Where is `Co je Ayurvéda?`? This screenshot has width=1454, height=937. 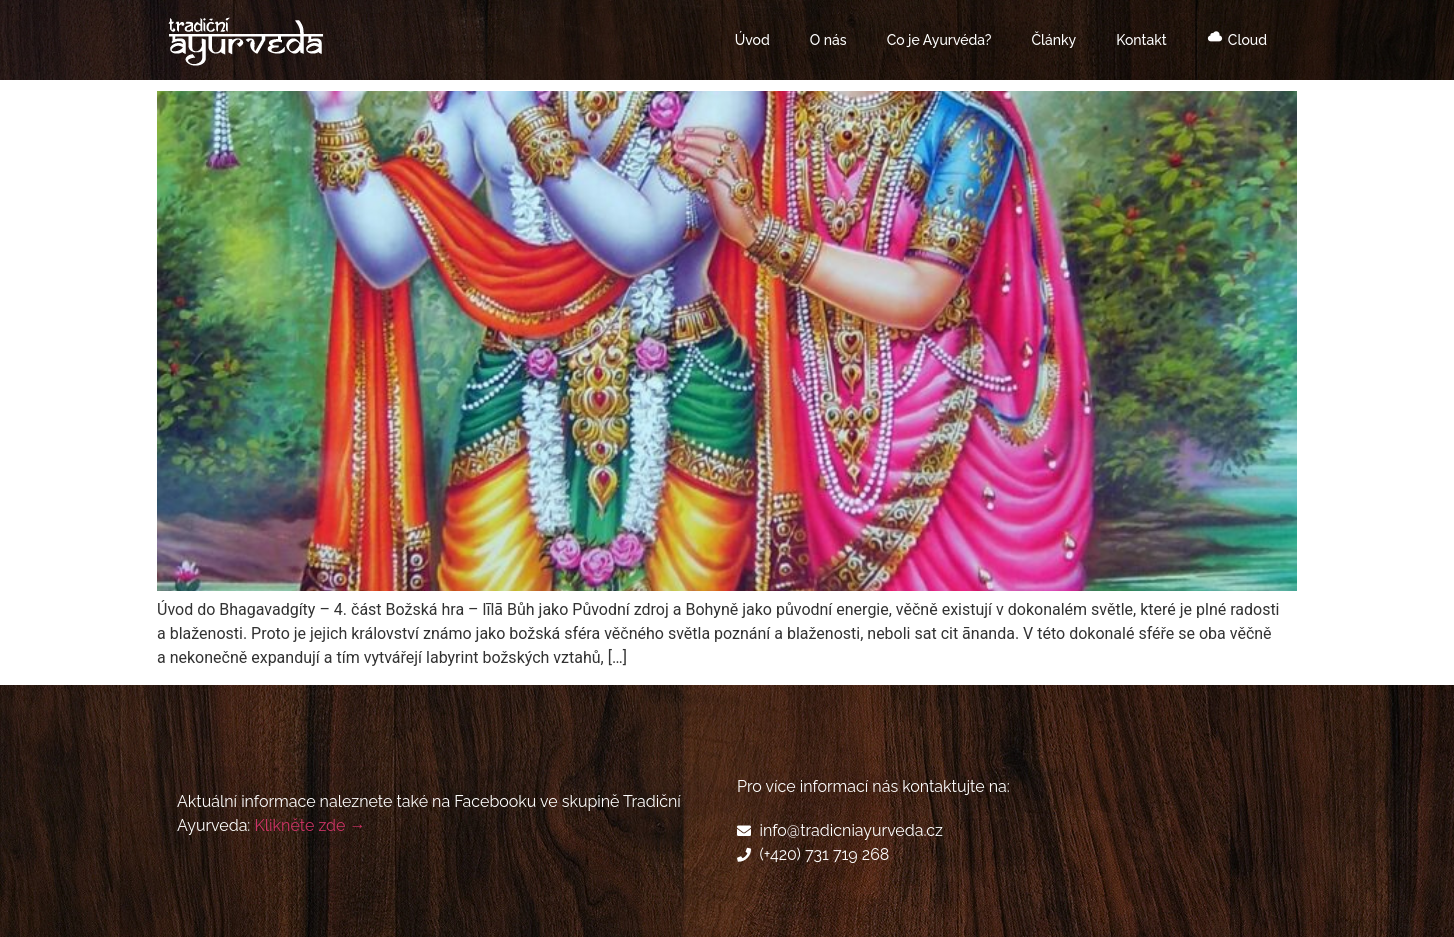 Co je Ayurvéda? is located at coordinates (939, 40).